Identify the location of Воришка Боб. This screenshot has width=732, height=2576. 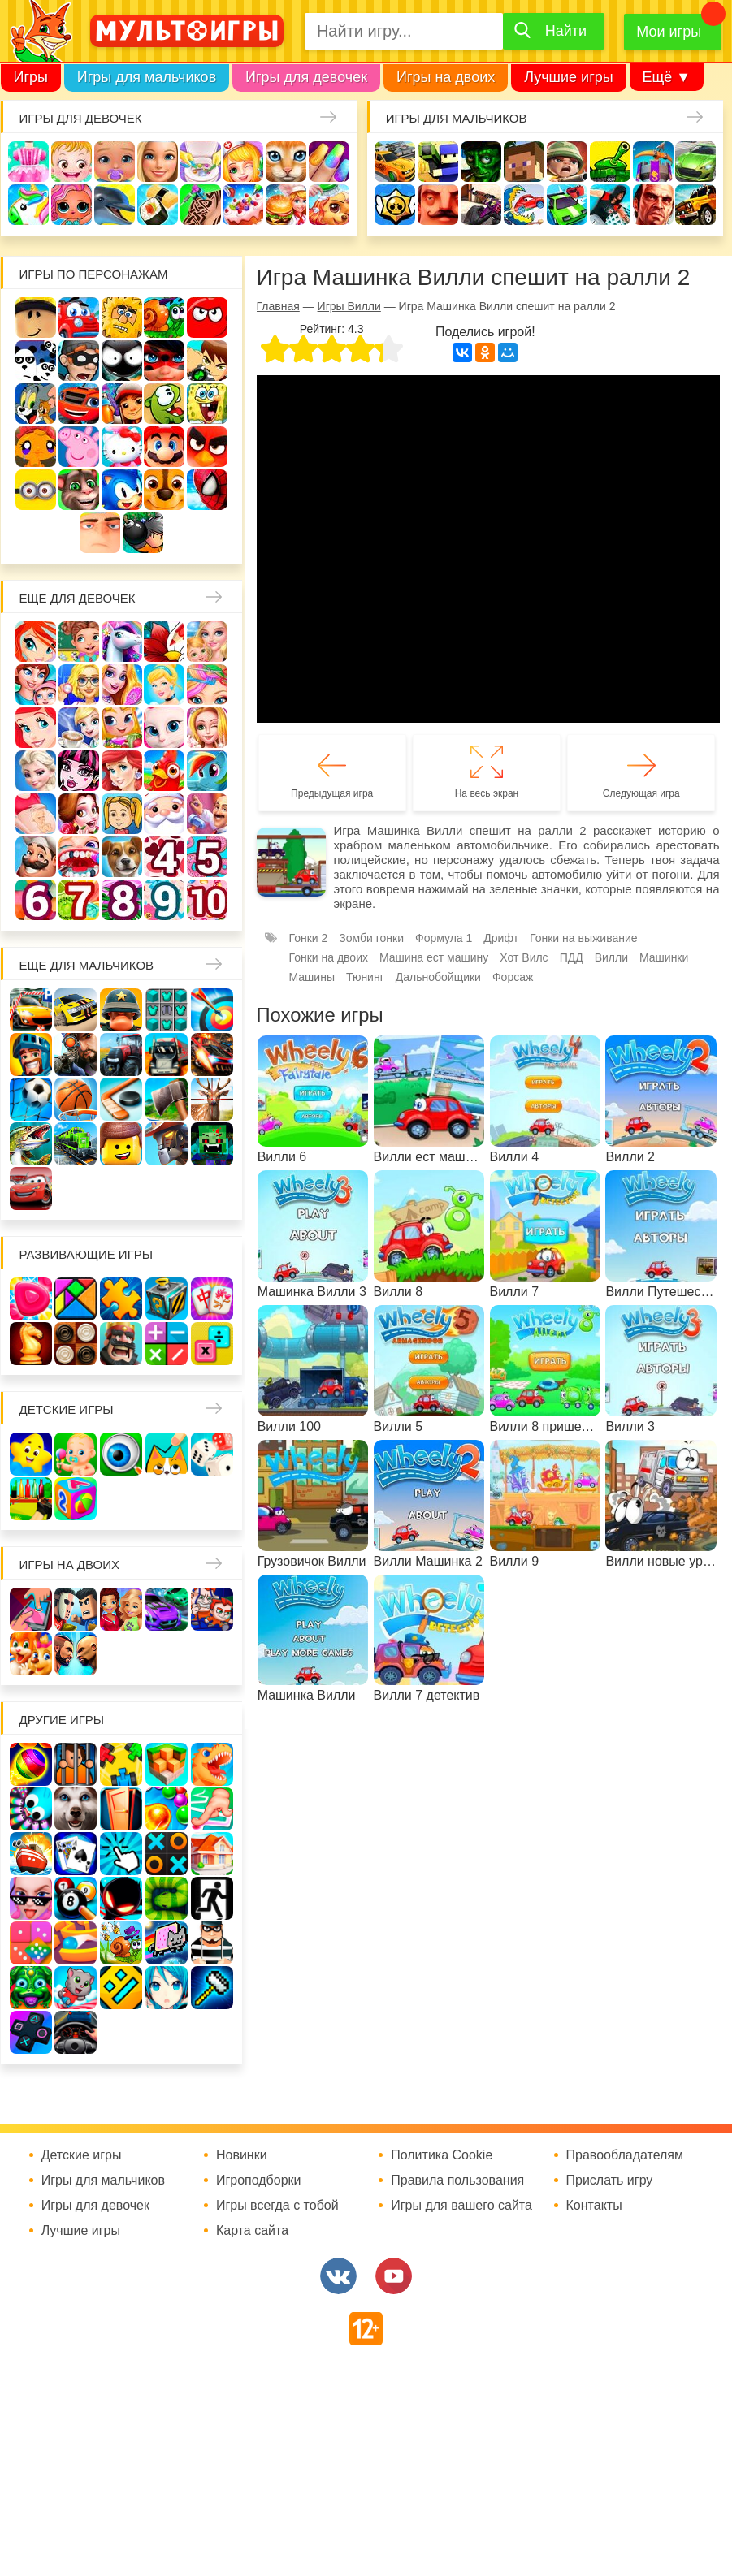
(78, 360).